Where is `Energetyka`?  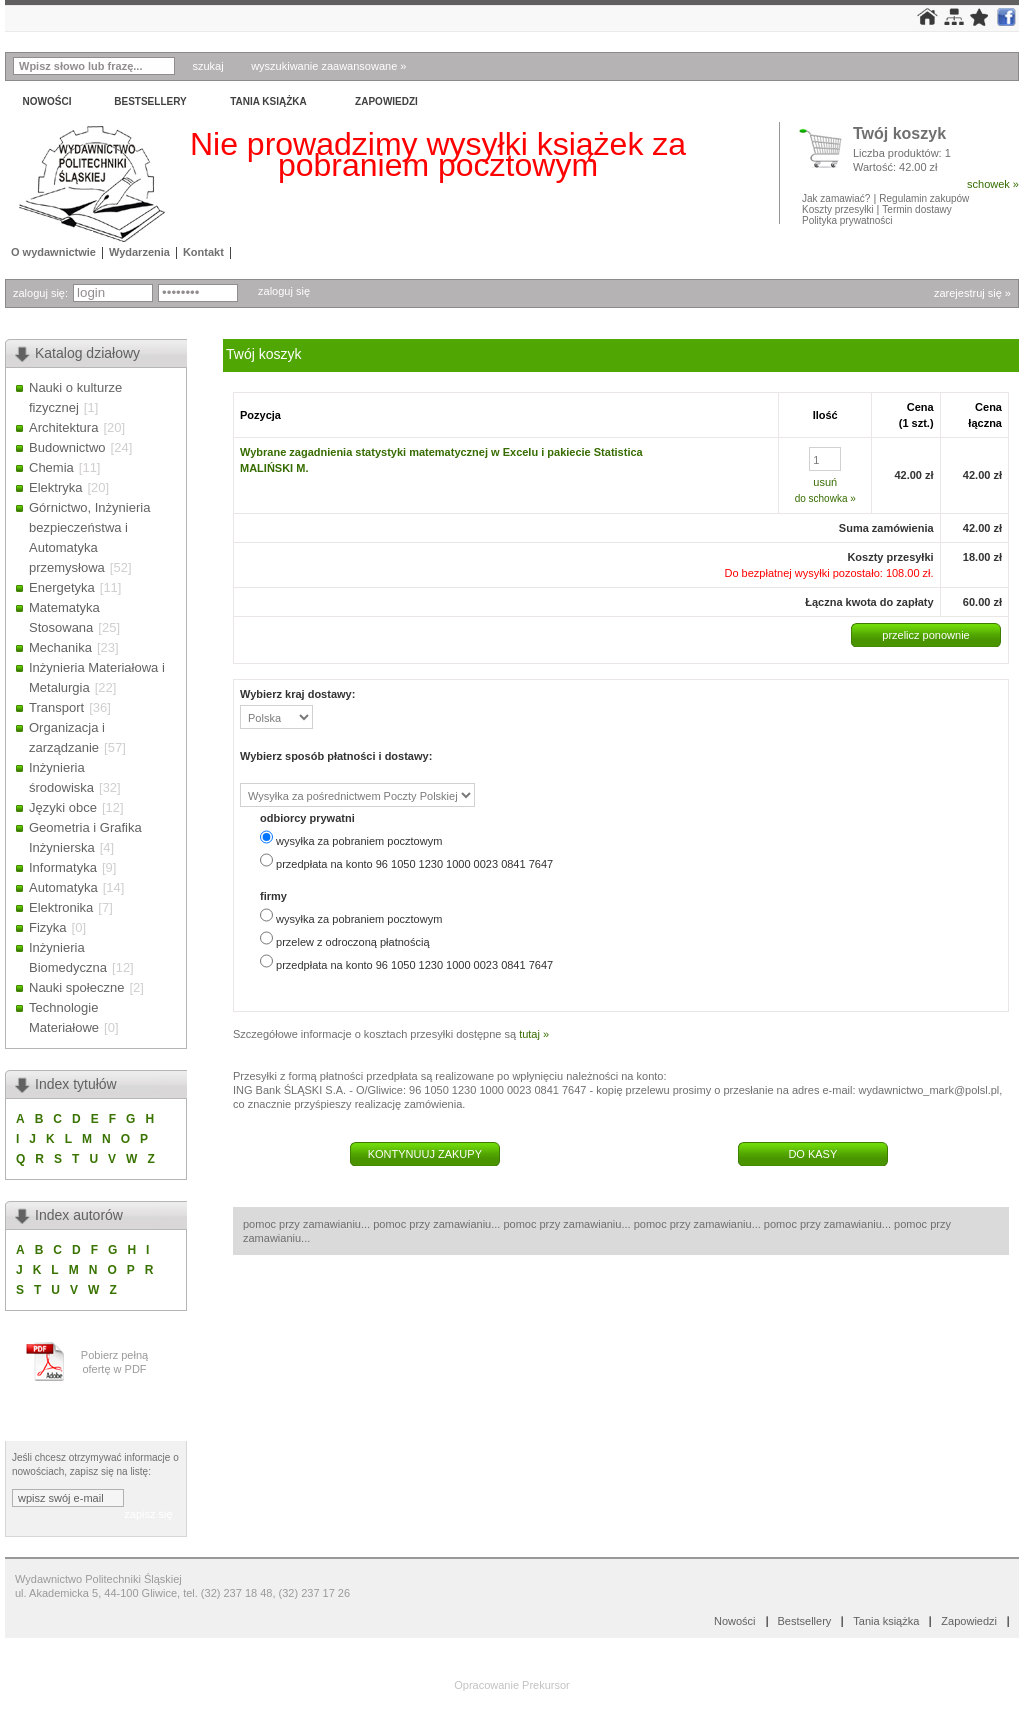
Energetyka is located at coordinates (62, 587).